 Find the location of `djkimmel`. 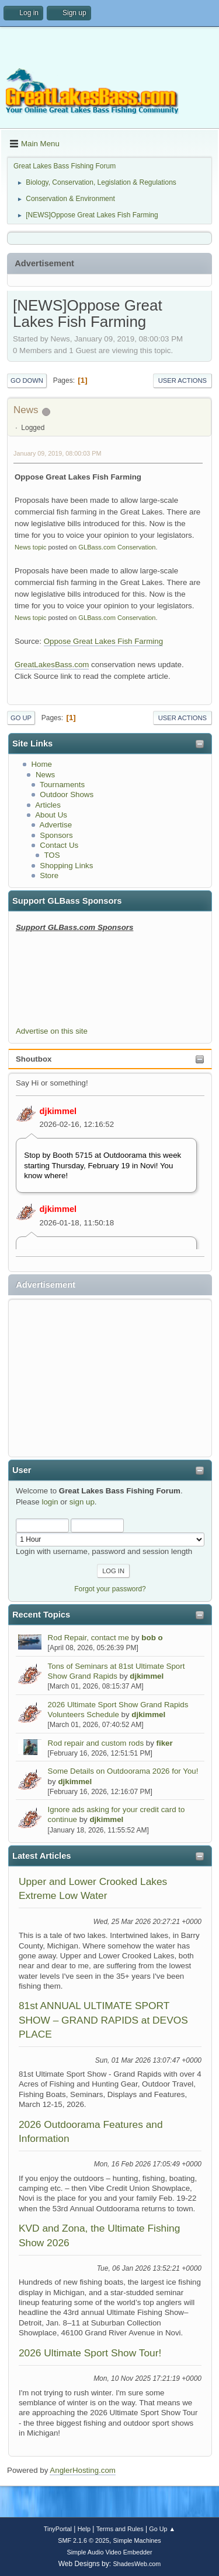

djkimmel is located at coordinates (58, 1111).